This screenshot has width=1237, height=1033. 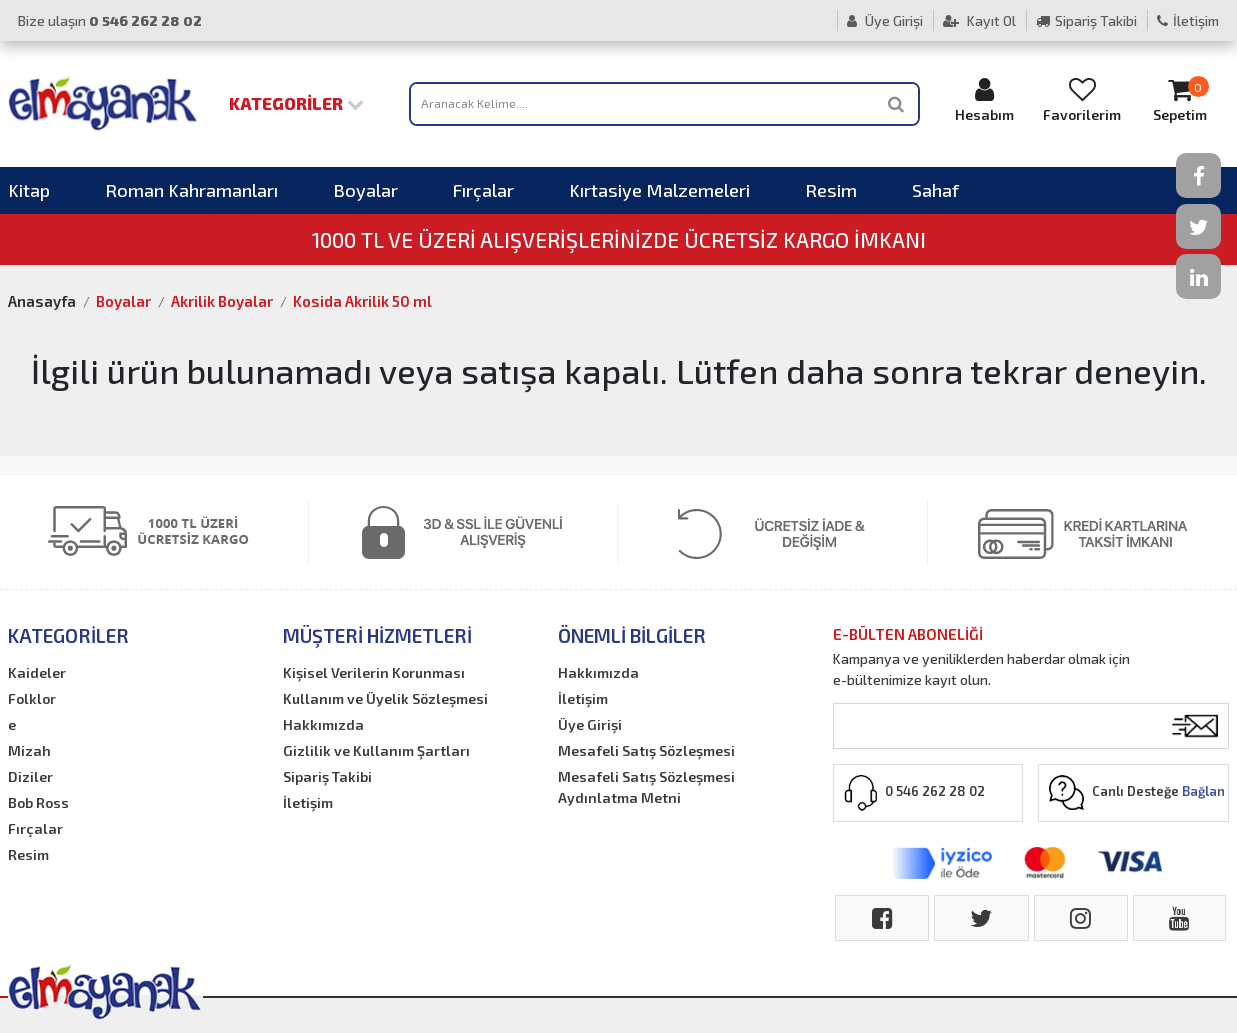 What do you see at coordinates (30, 776) in the screenshot?
I see `Diziler` at bounding box center [30, 776].